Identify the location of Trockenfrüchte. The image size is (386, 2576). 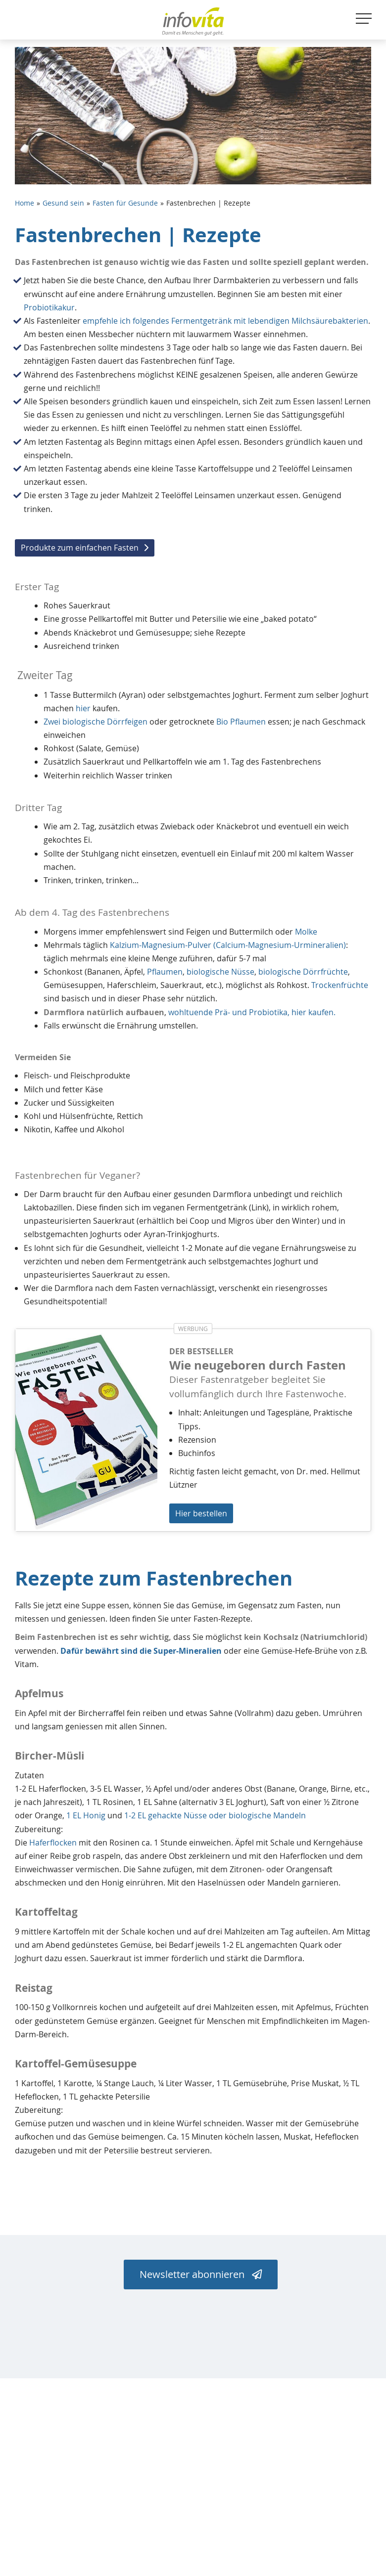
(339, 985).